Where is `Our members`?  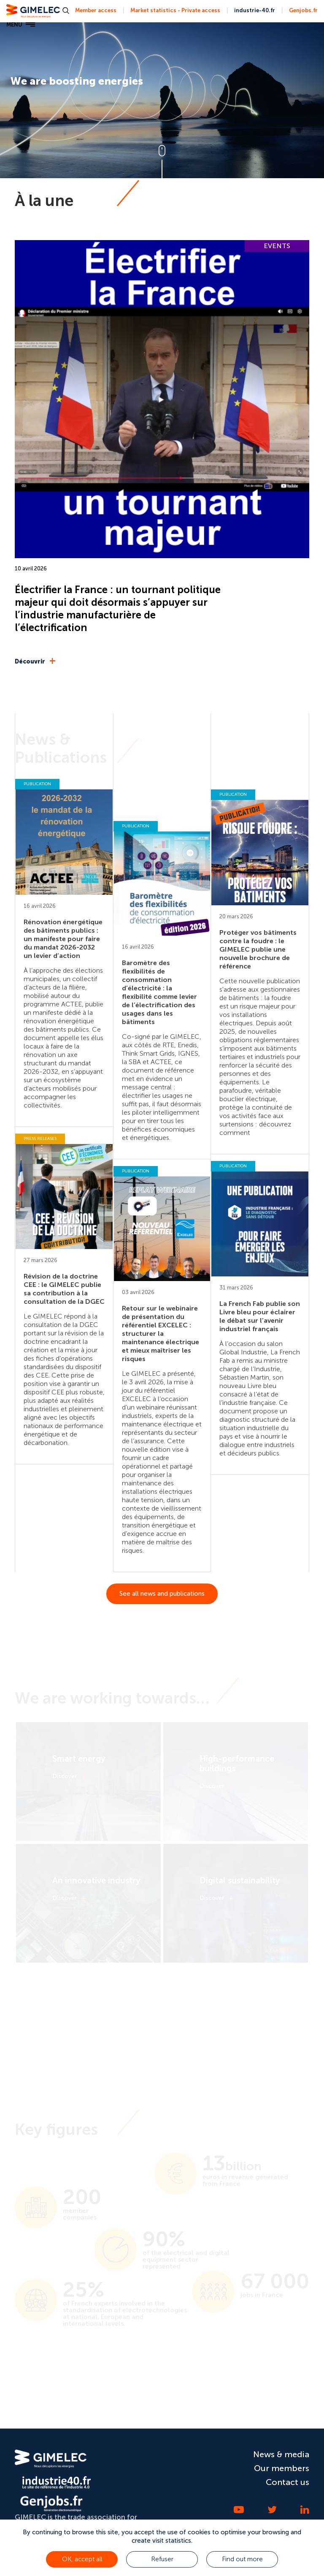
Our members is located at coordinates (281, 2468).